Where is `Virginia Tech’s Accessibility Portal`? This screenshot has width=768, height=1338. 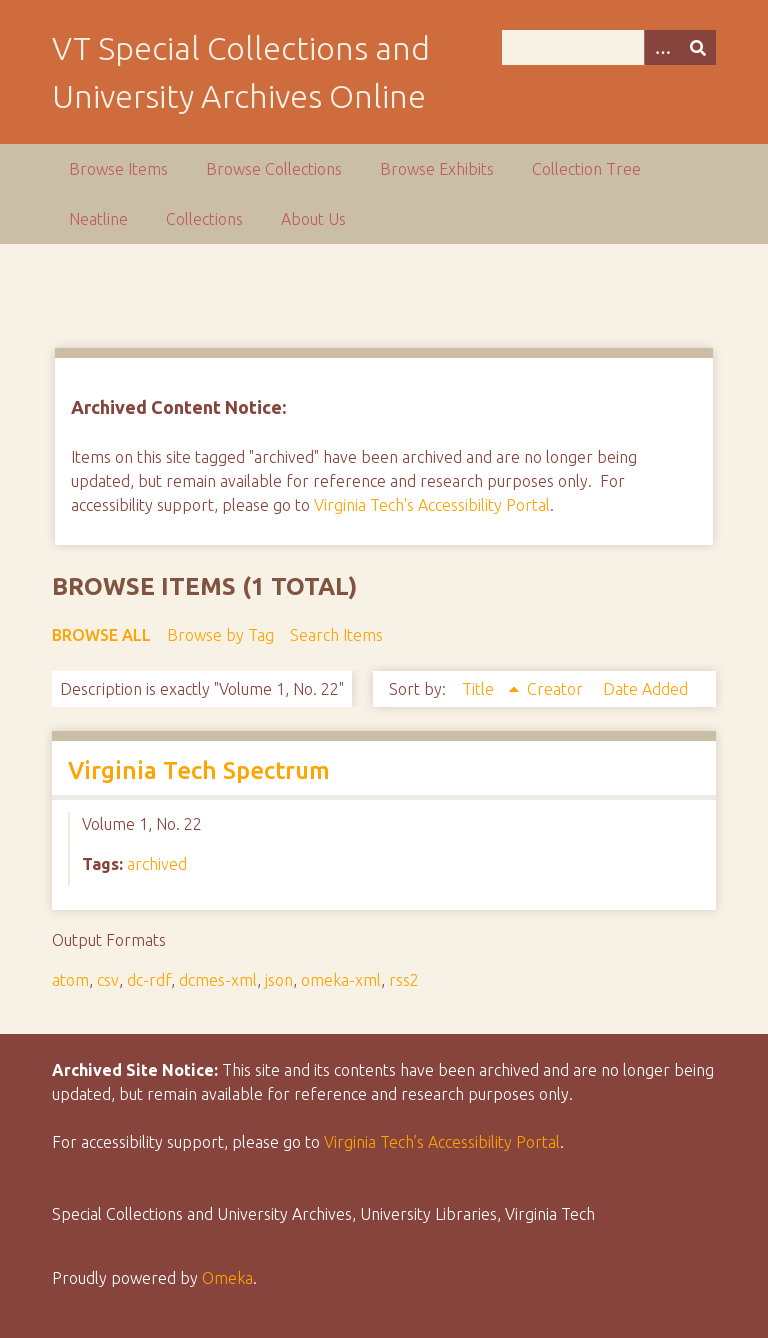
Virginia Tech’s Accessibility Portal is located at coordinates (442, 1142).